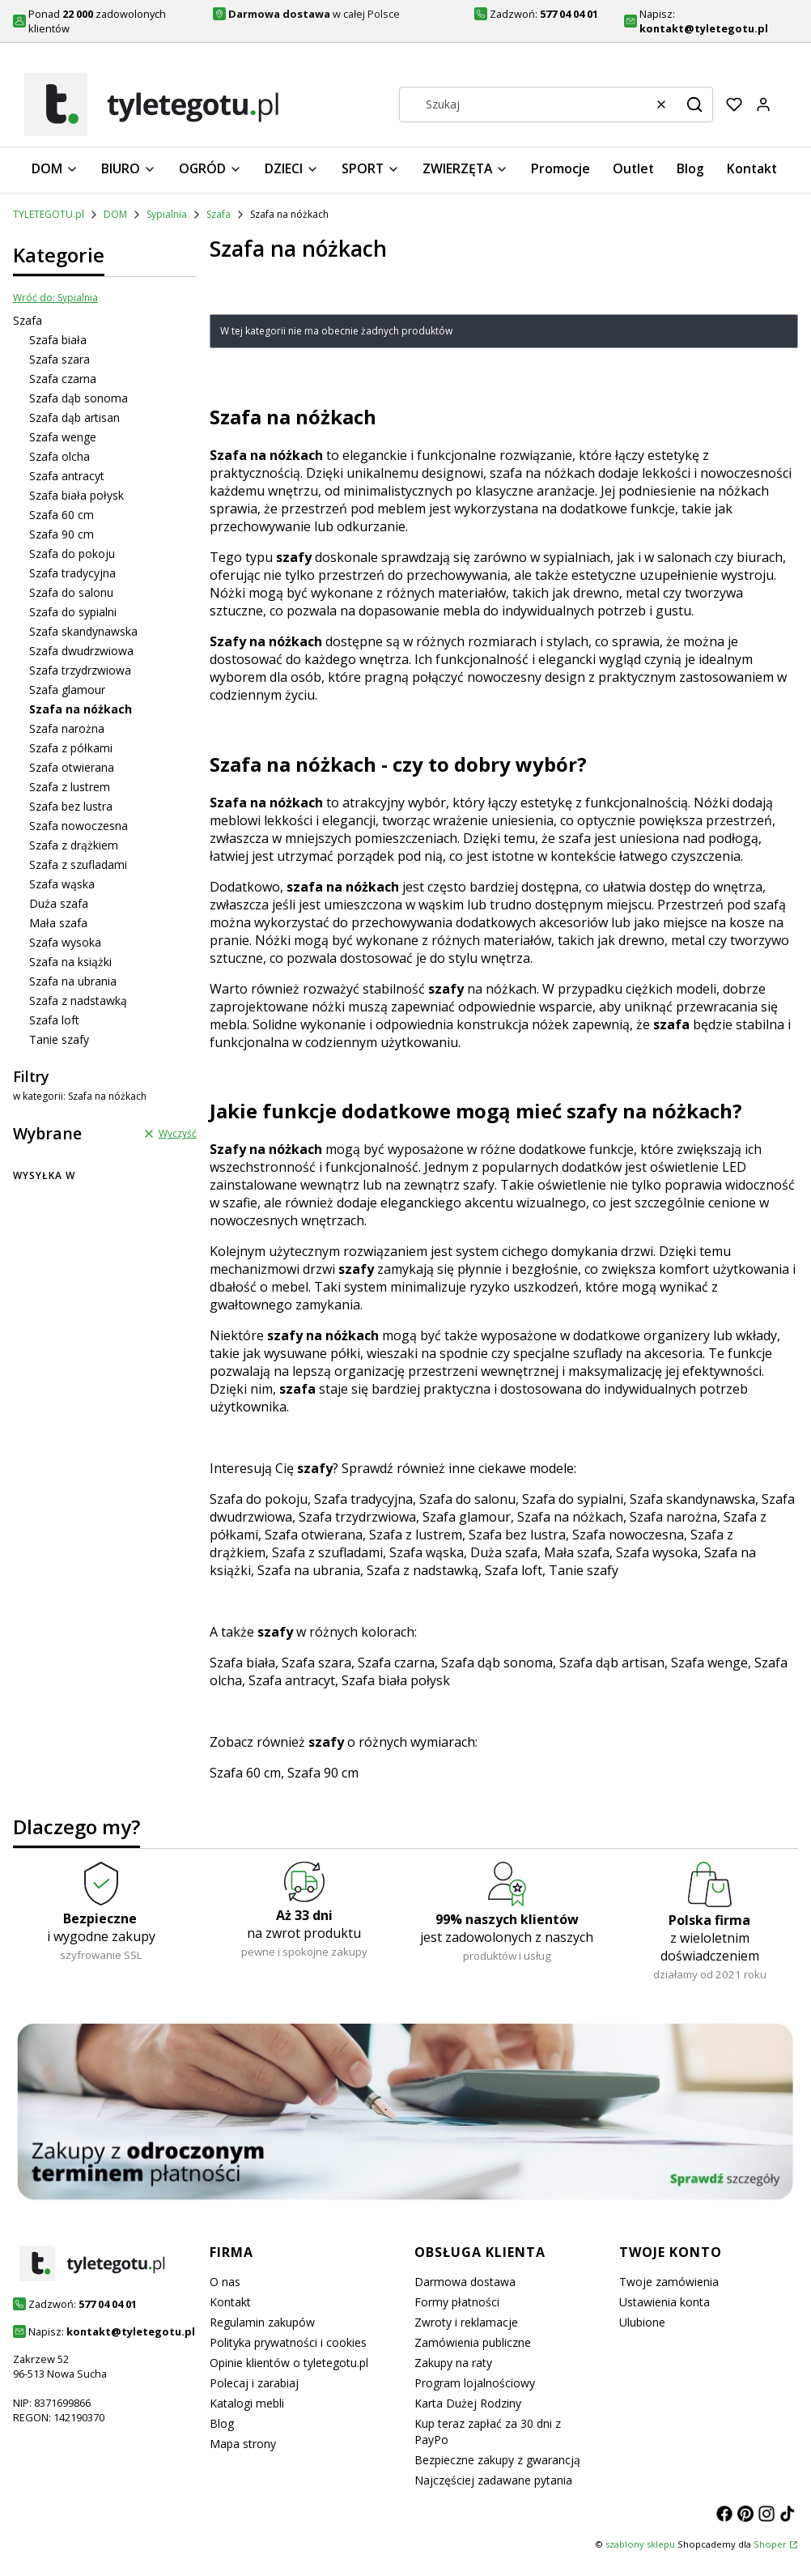 The image size is (811, 2576). Describe the element at coordinates (58, 339) in the screenshot. I see `Szafa biała` at that location.